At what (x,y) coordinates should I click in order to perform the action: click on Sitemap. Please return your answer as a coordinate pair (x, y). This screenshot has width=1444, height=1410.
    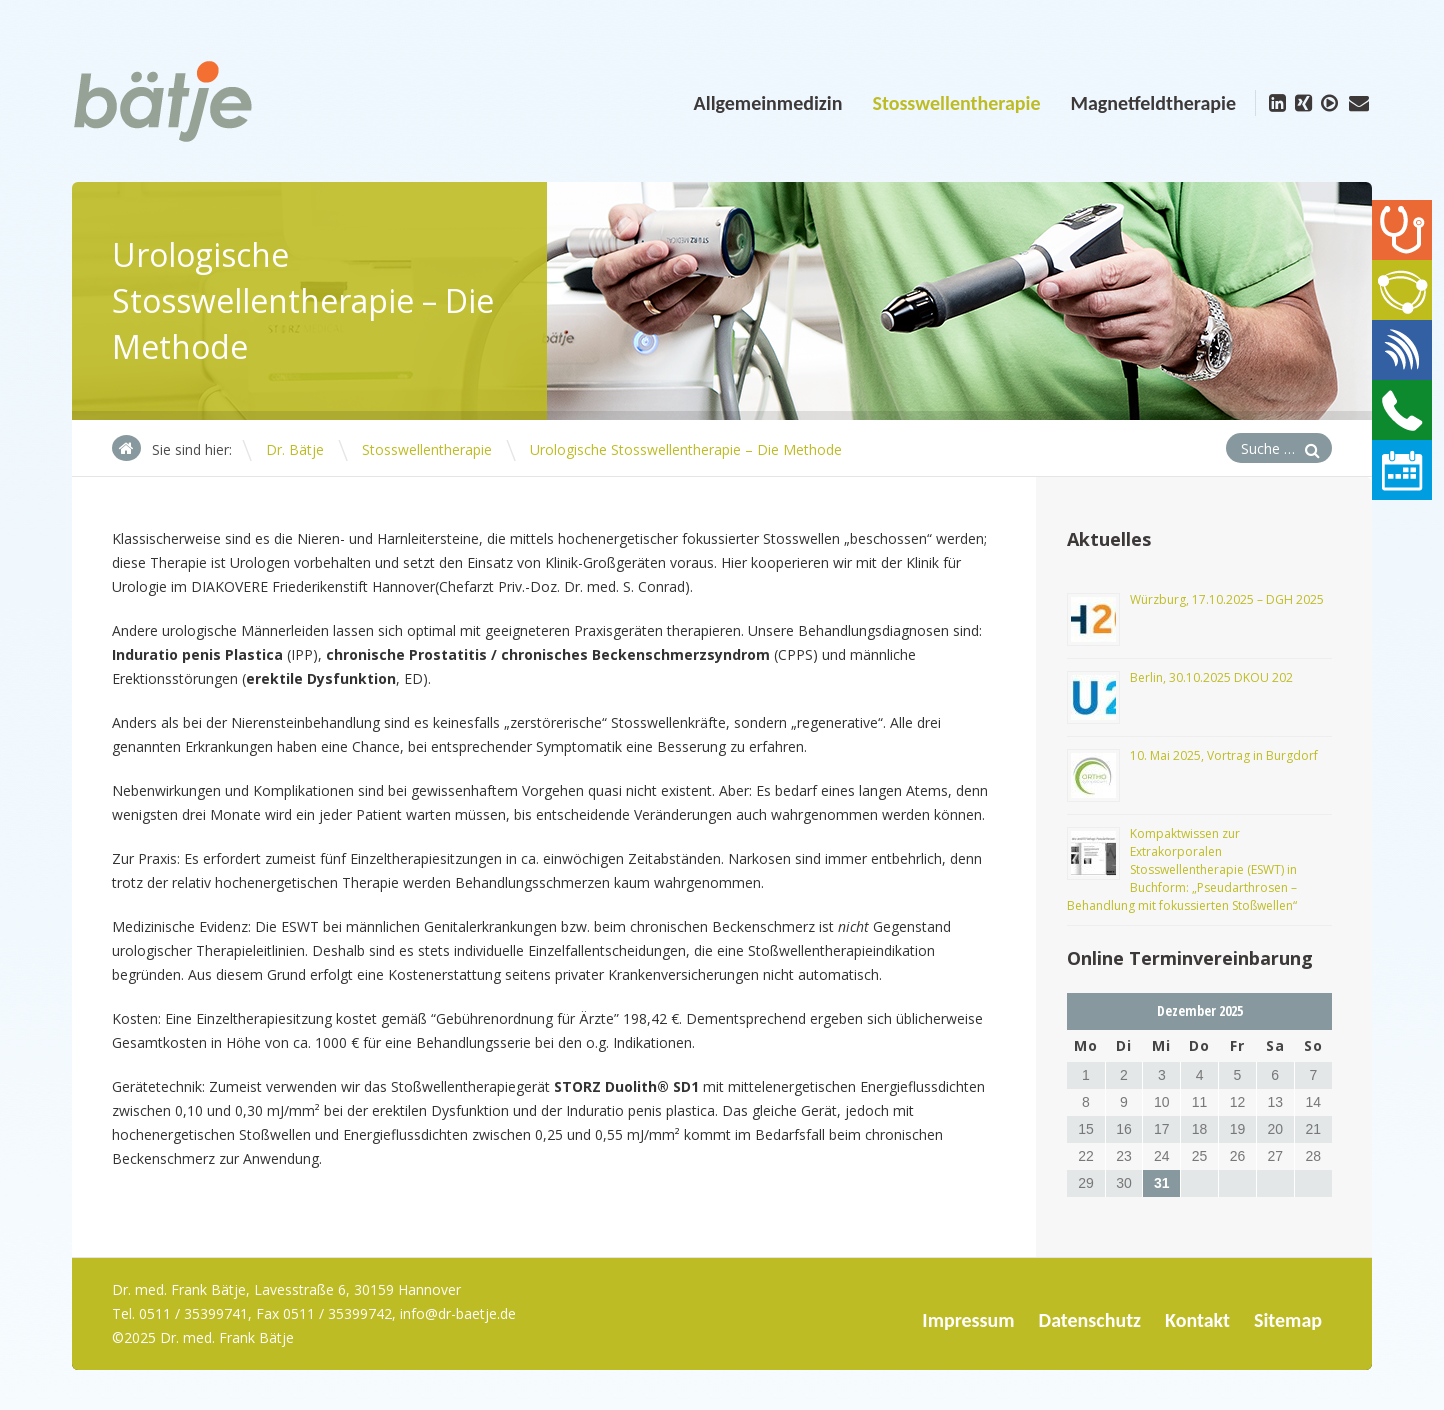
    Looking at the image, I should click on (1288, 1320).